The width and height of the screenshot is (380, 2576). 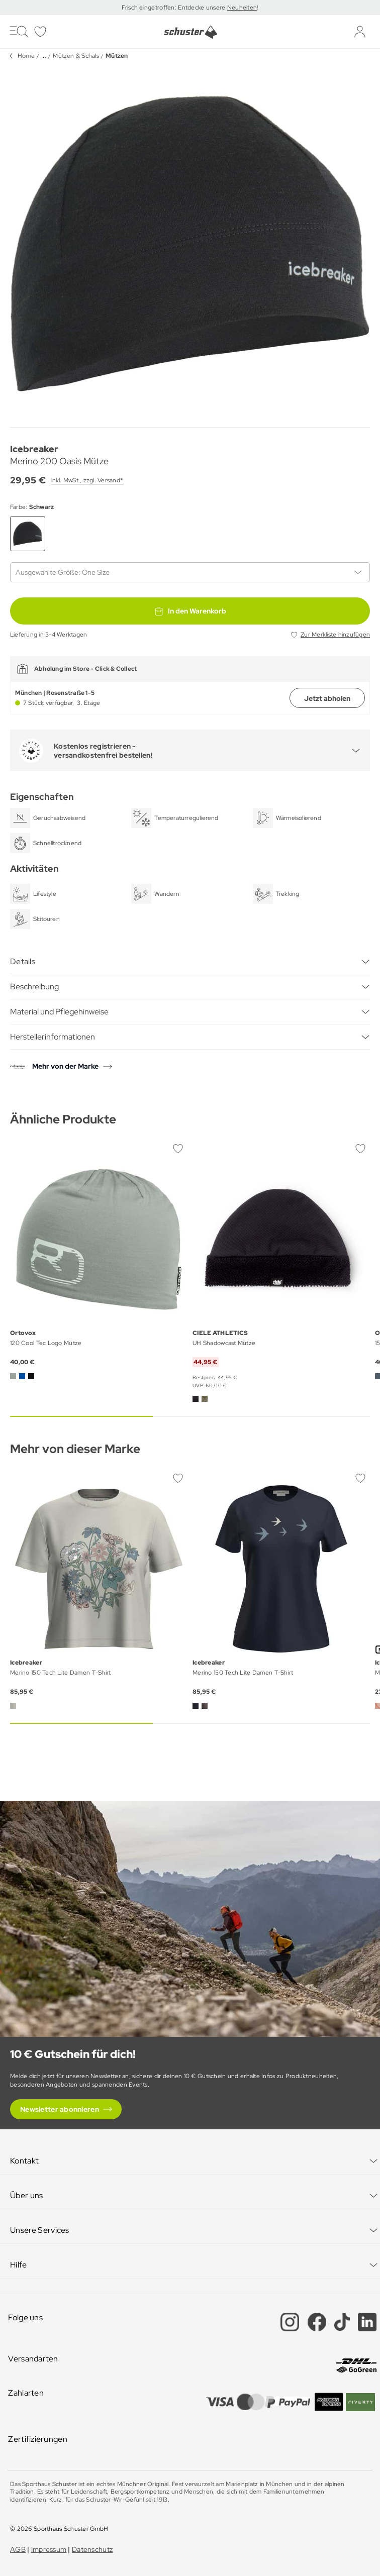 What do you see at coordinates (190, 243) in the screenshot?
I see `[group]` at bounding box center [190, 243].